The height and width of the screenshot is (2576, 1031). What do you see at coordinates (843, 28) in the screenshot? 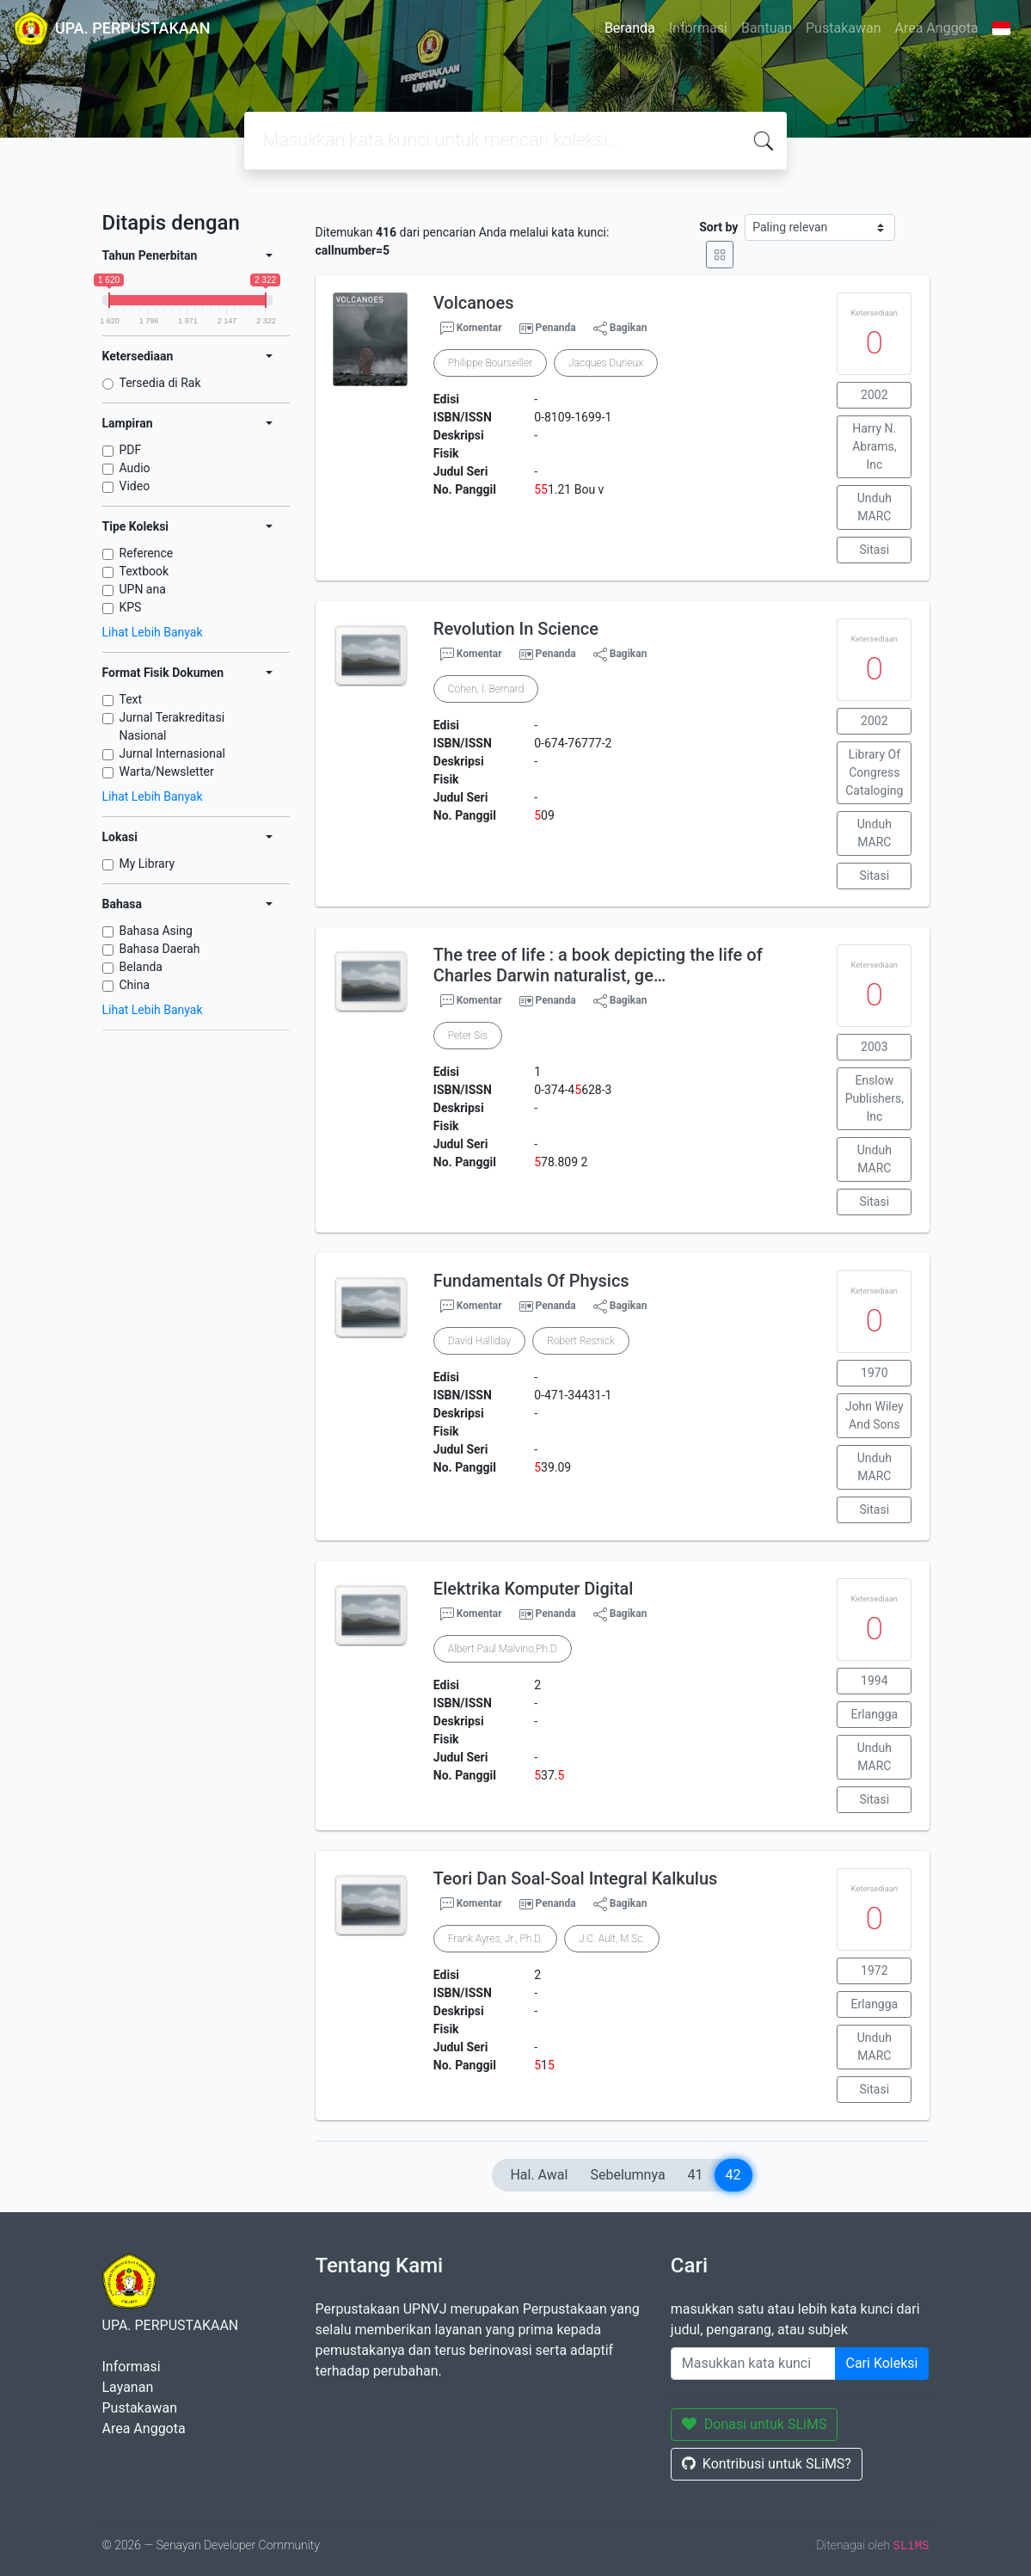
I see `Pustakawan` at bounding box center [843, 28].